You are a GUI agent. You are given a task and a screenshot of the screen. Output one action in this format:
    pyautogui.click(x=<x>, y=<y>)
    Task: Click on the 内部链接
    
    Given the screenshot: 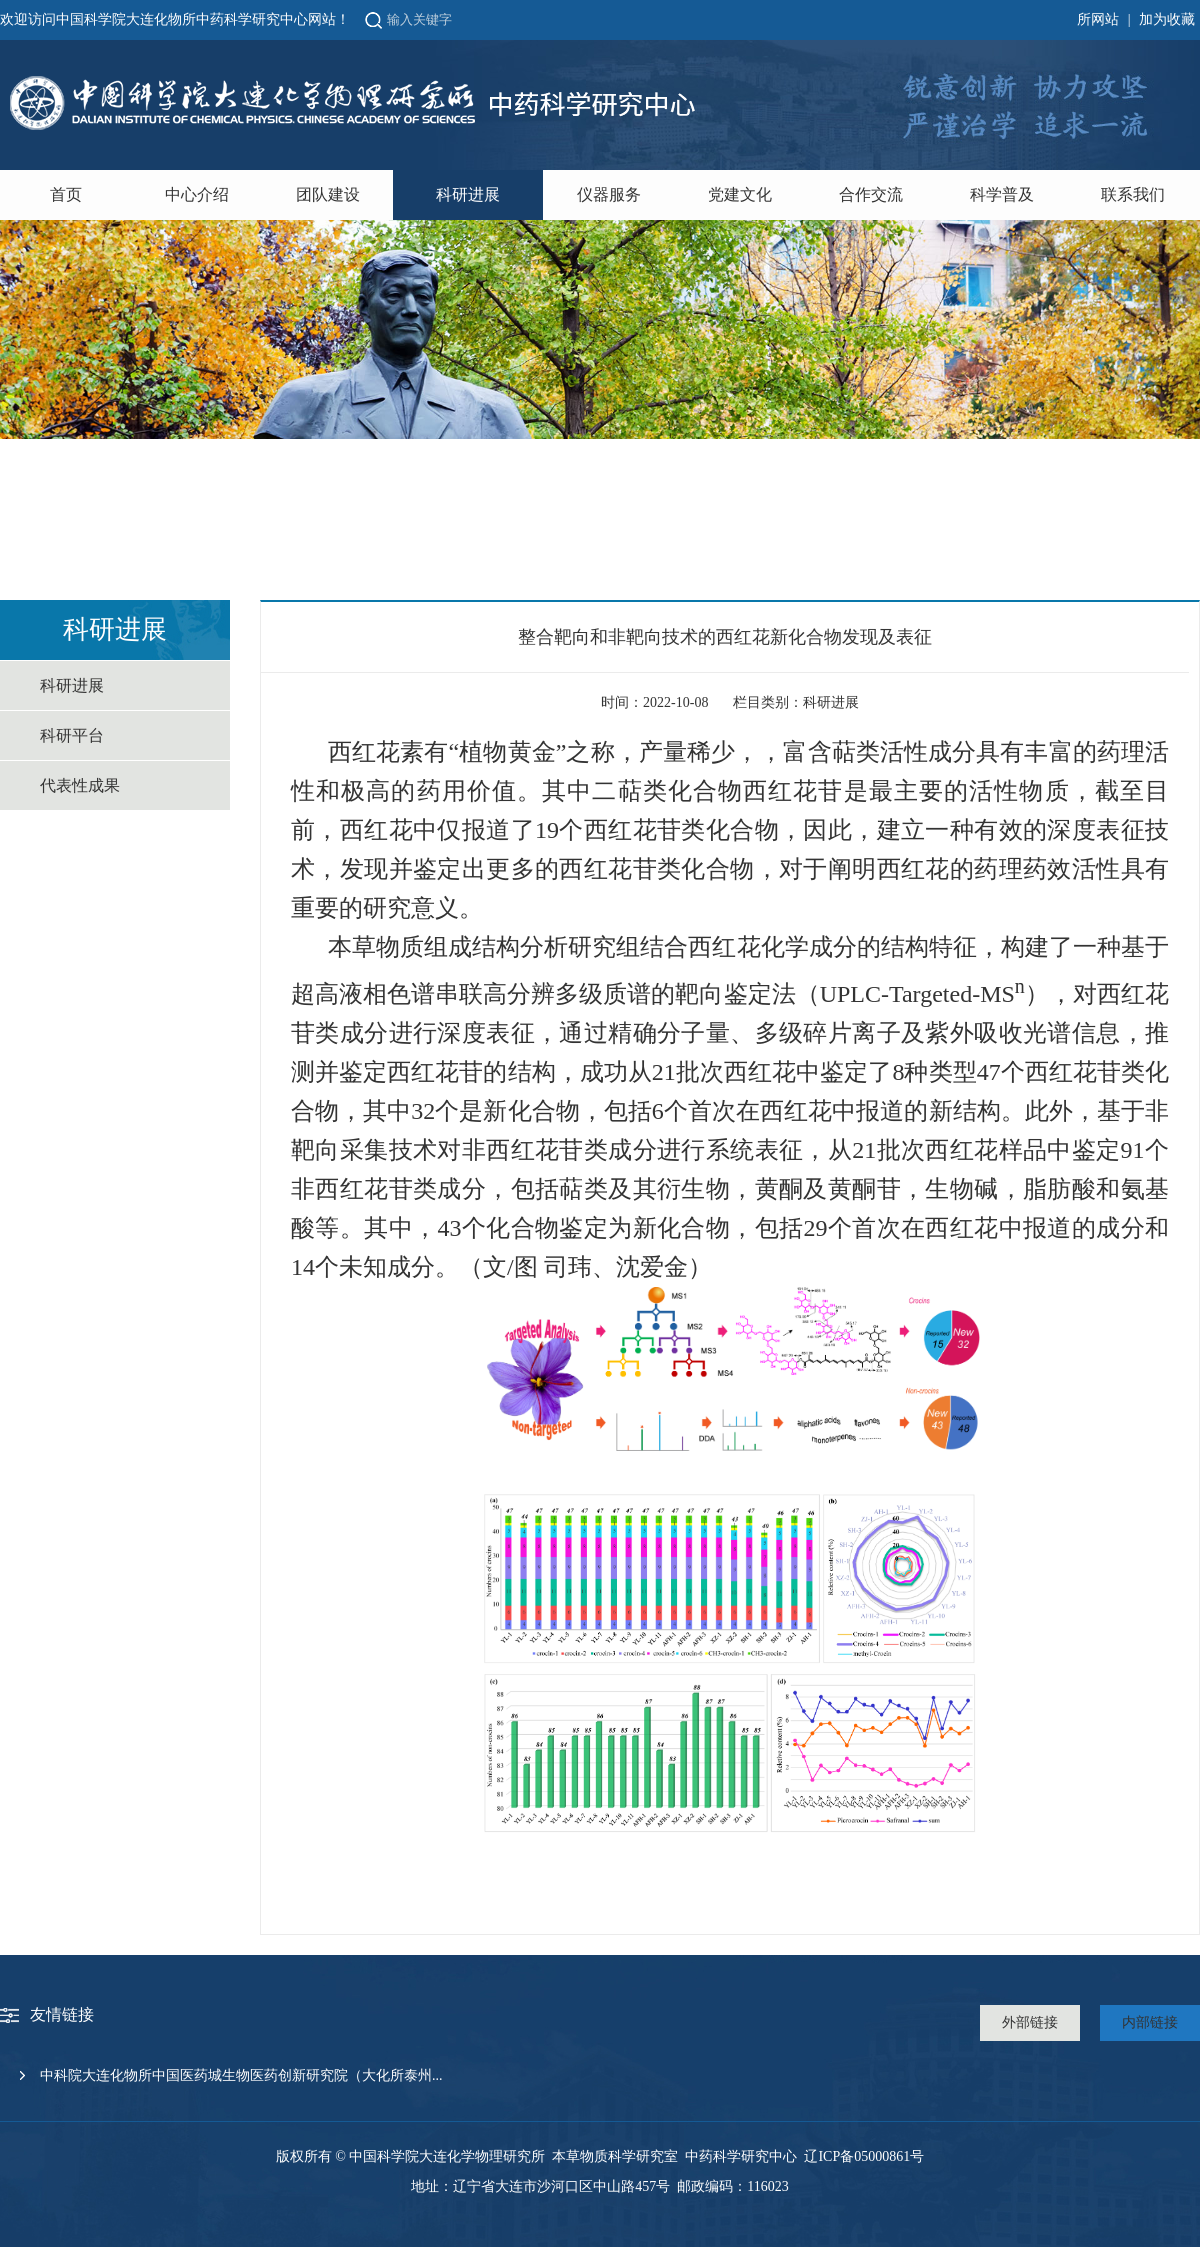 What is the action you would take?
    pyautogui.click(x=1150, y=2022)
    